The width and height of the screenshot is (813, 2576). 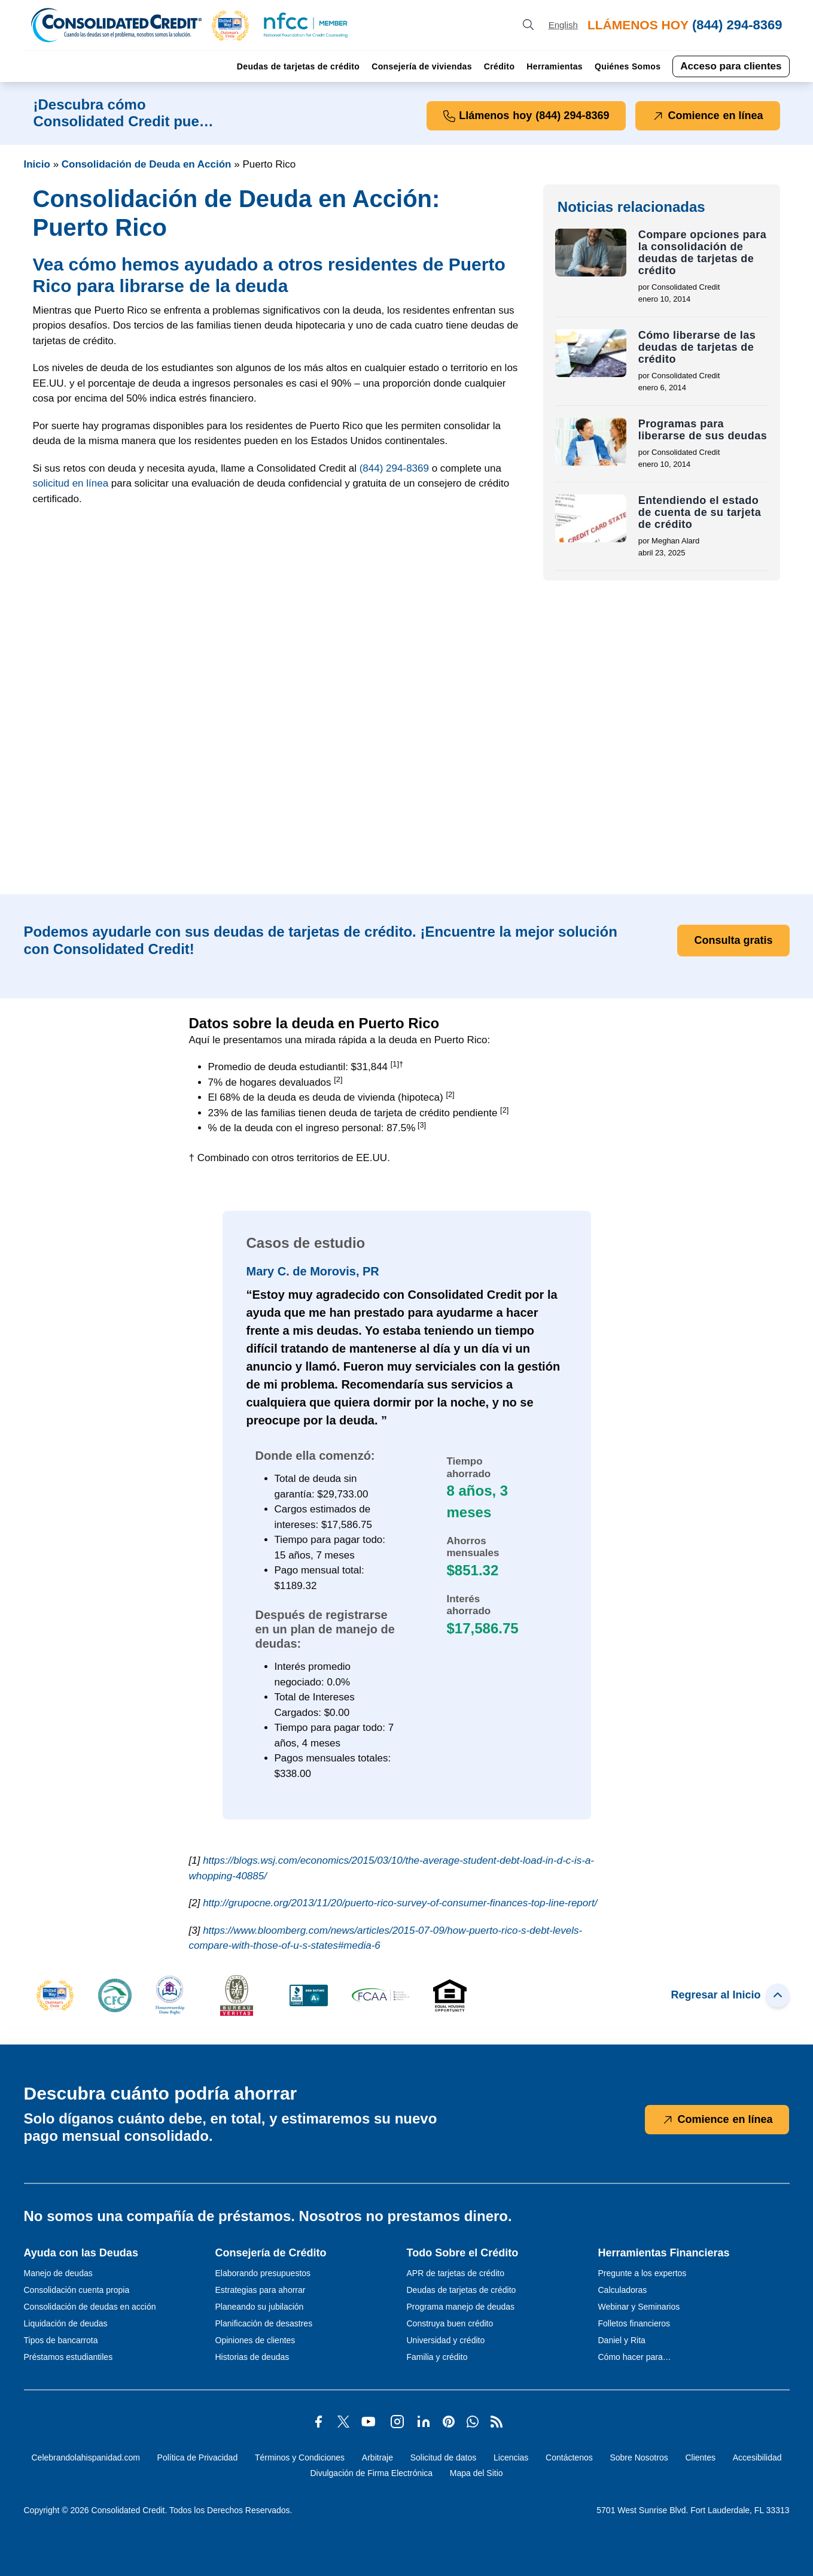 What do you see at coordinates (443, 2457) in the screenshot?
I see `Solicitud de datos [Abra esta página para tener más detalles sobre el tema Solicitud de datos]` at bounding box center [443, 2457].